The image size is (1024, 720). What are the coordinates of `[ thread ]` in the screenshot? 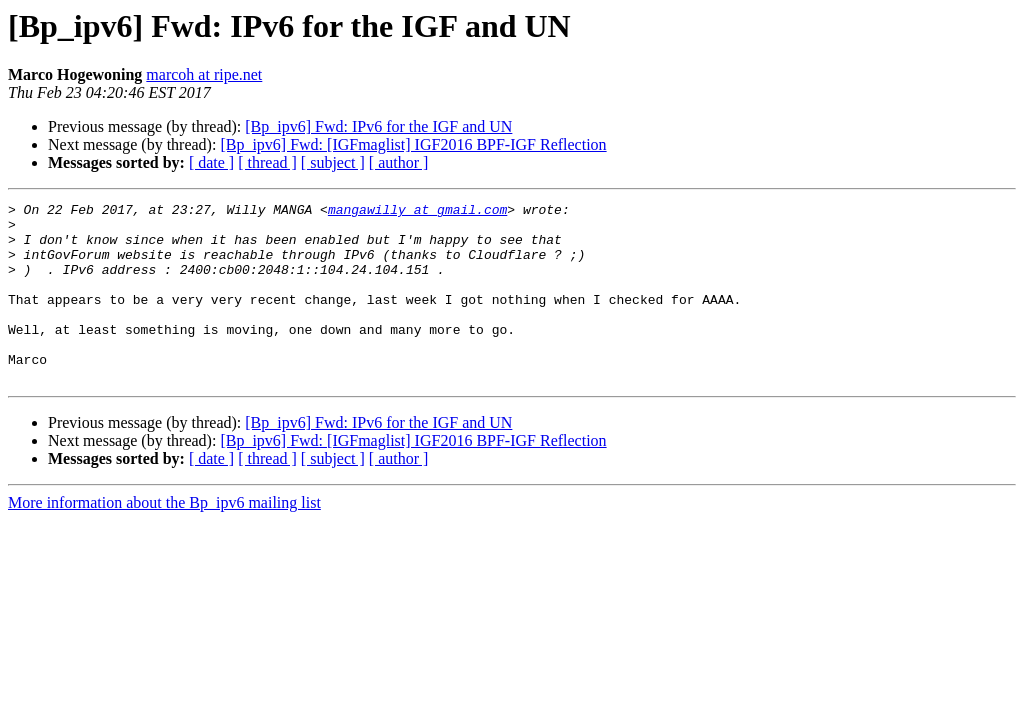 It's located at (267, 162).